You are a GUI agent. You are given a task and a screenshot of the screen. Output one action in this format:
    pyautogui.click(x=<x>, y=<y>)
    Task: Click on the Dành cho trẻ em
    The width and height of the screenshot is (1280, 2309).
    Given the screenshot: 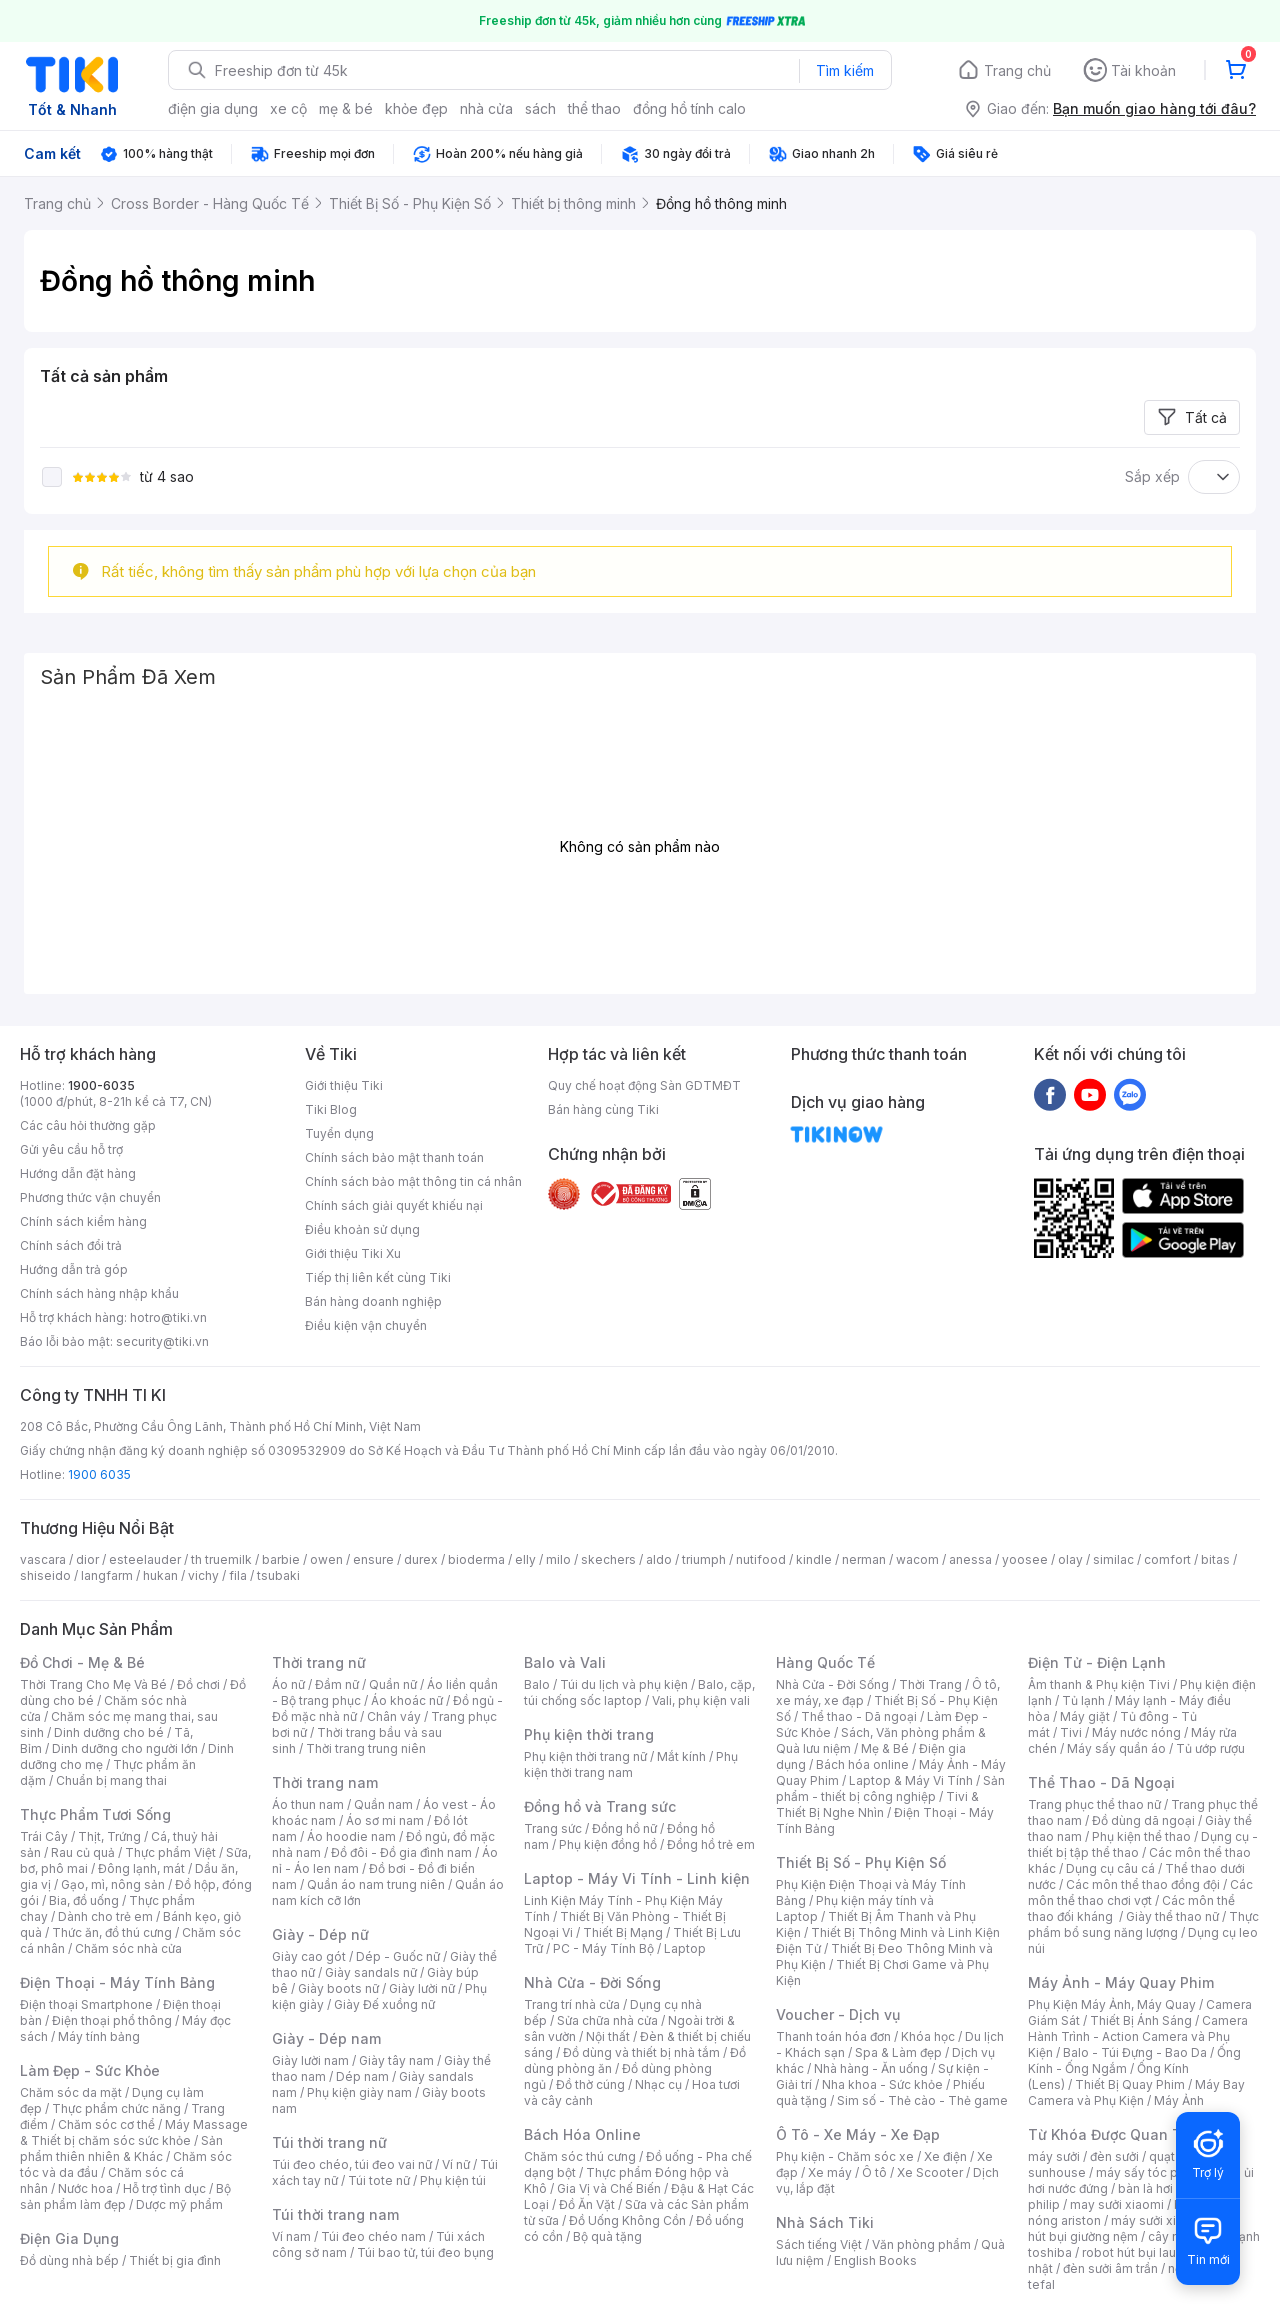 What is the action you would take?
    pyautogui.click(x=105, y=1916)
    